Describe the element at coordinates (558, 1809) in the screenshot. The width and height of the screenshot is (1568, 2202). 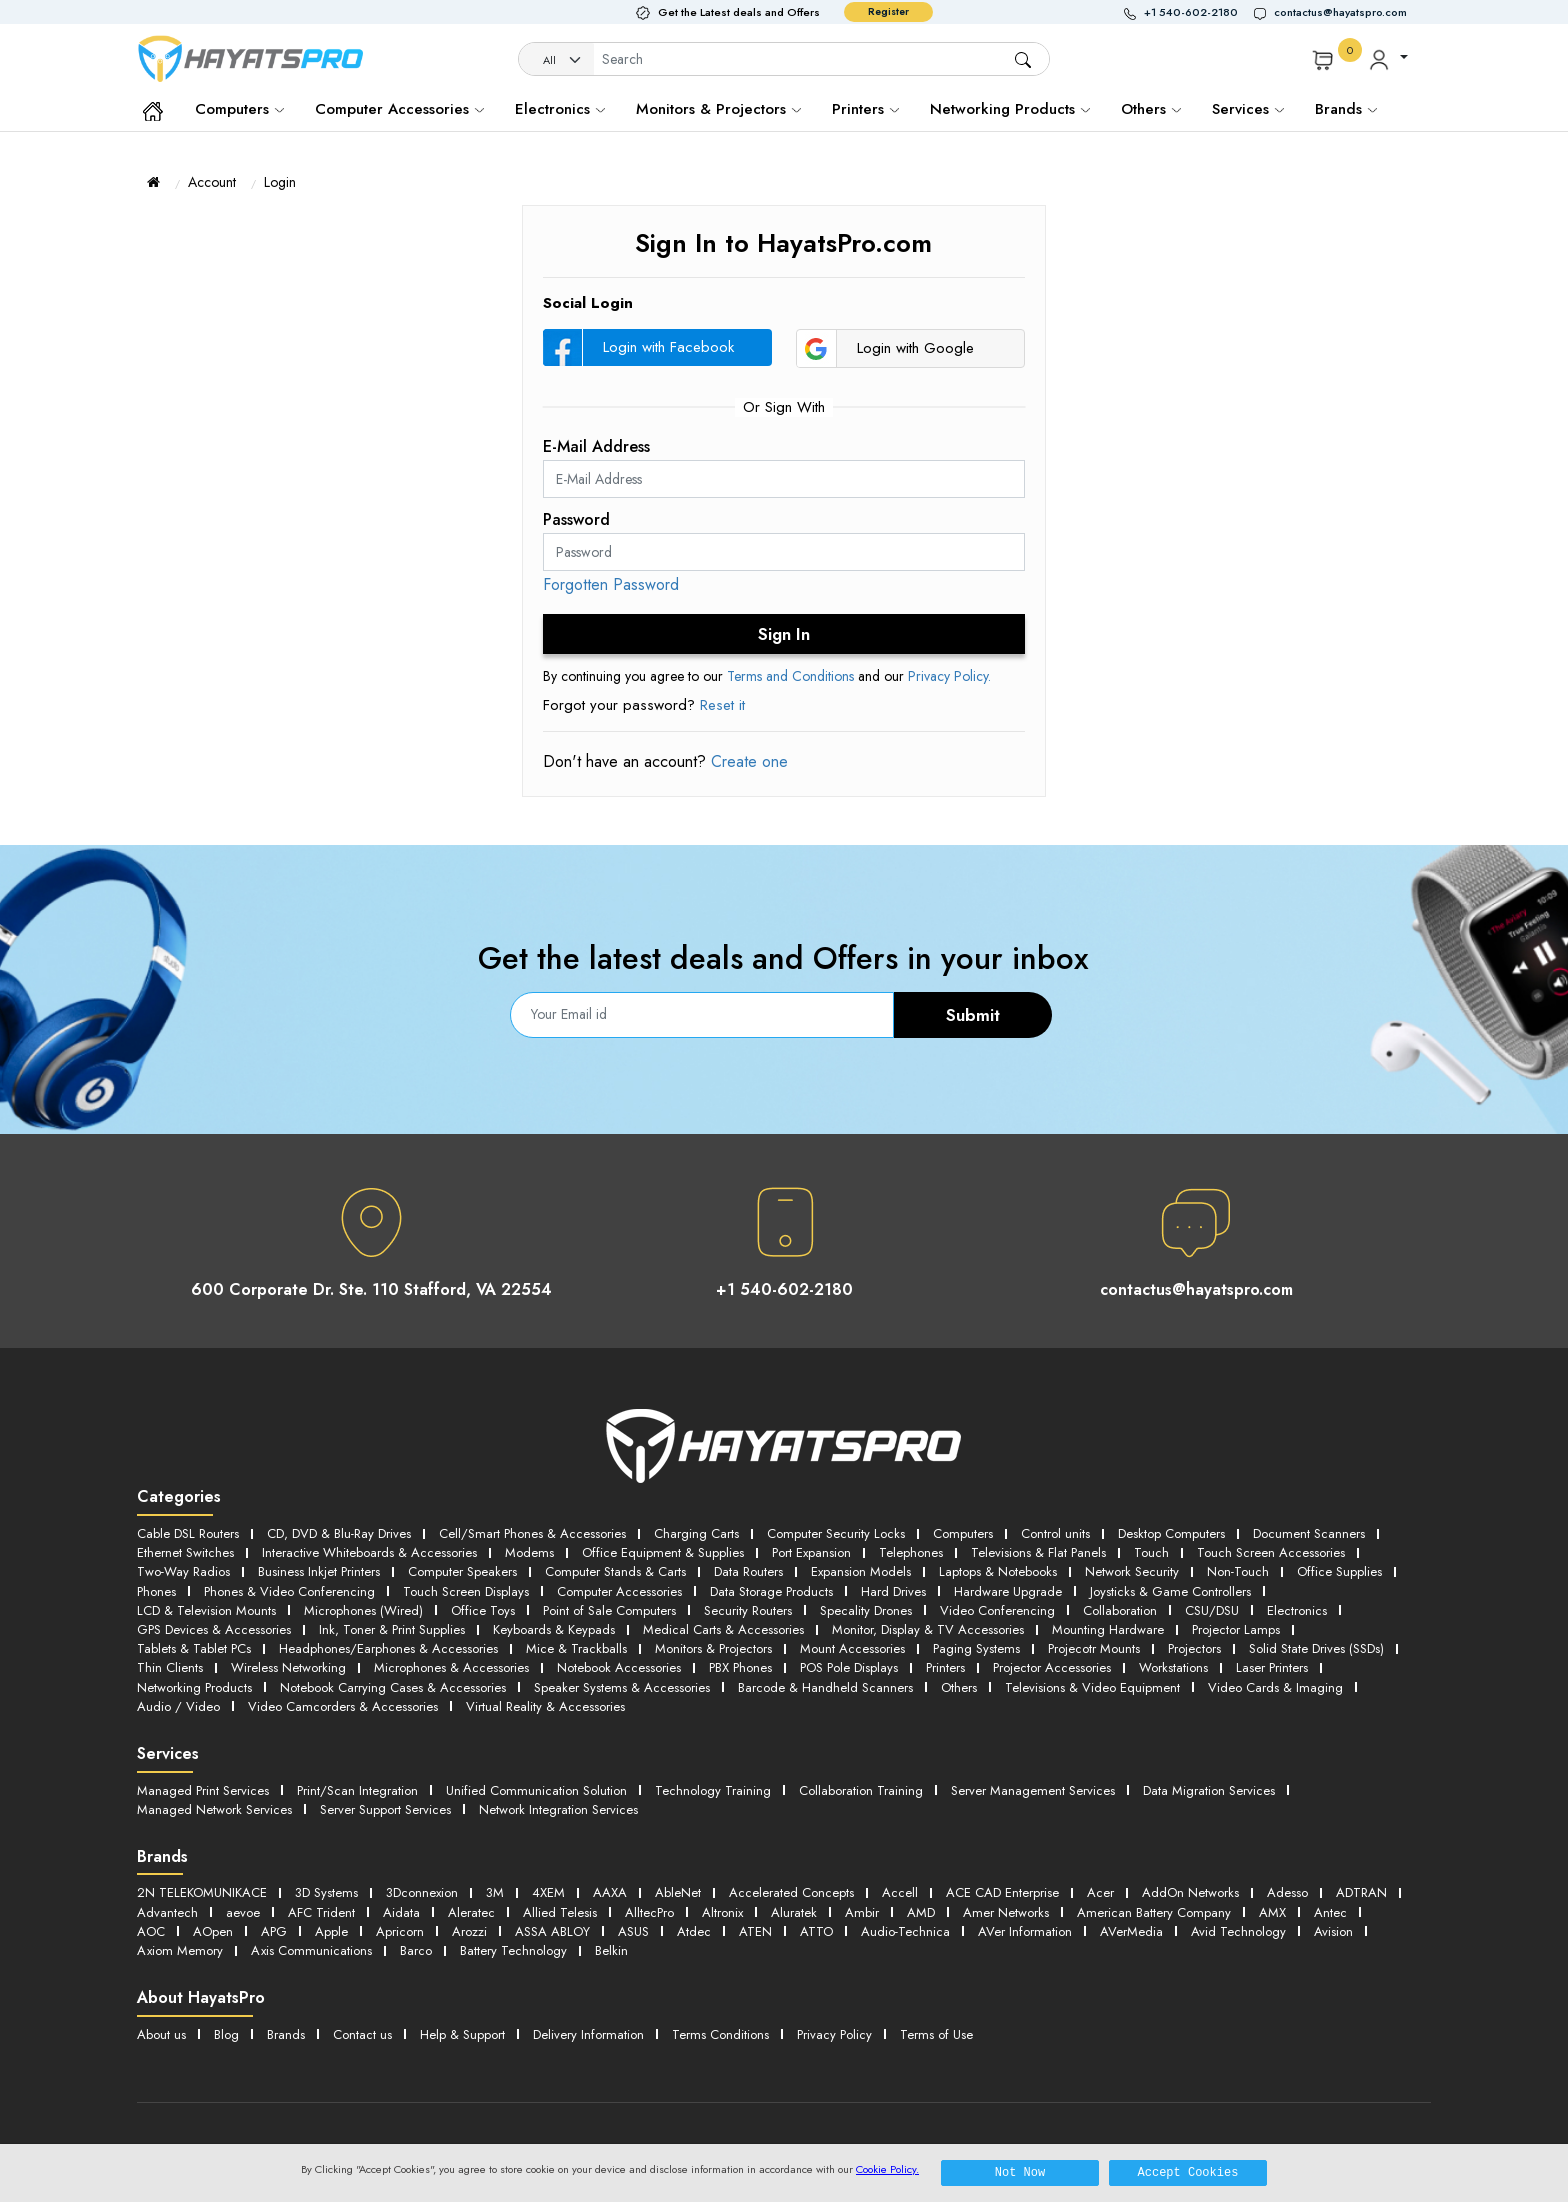
I see `Network Integration Services [button]` at that location.